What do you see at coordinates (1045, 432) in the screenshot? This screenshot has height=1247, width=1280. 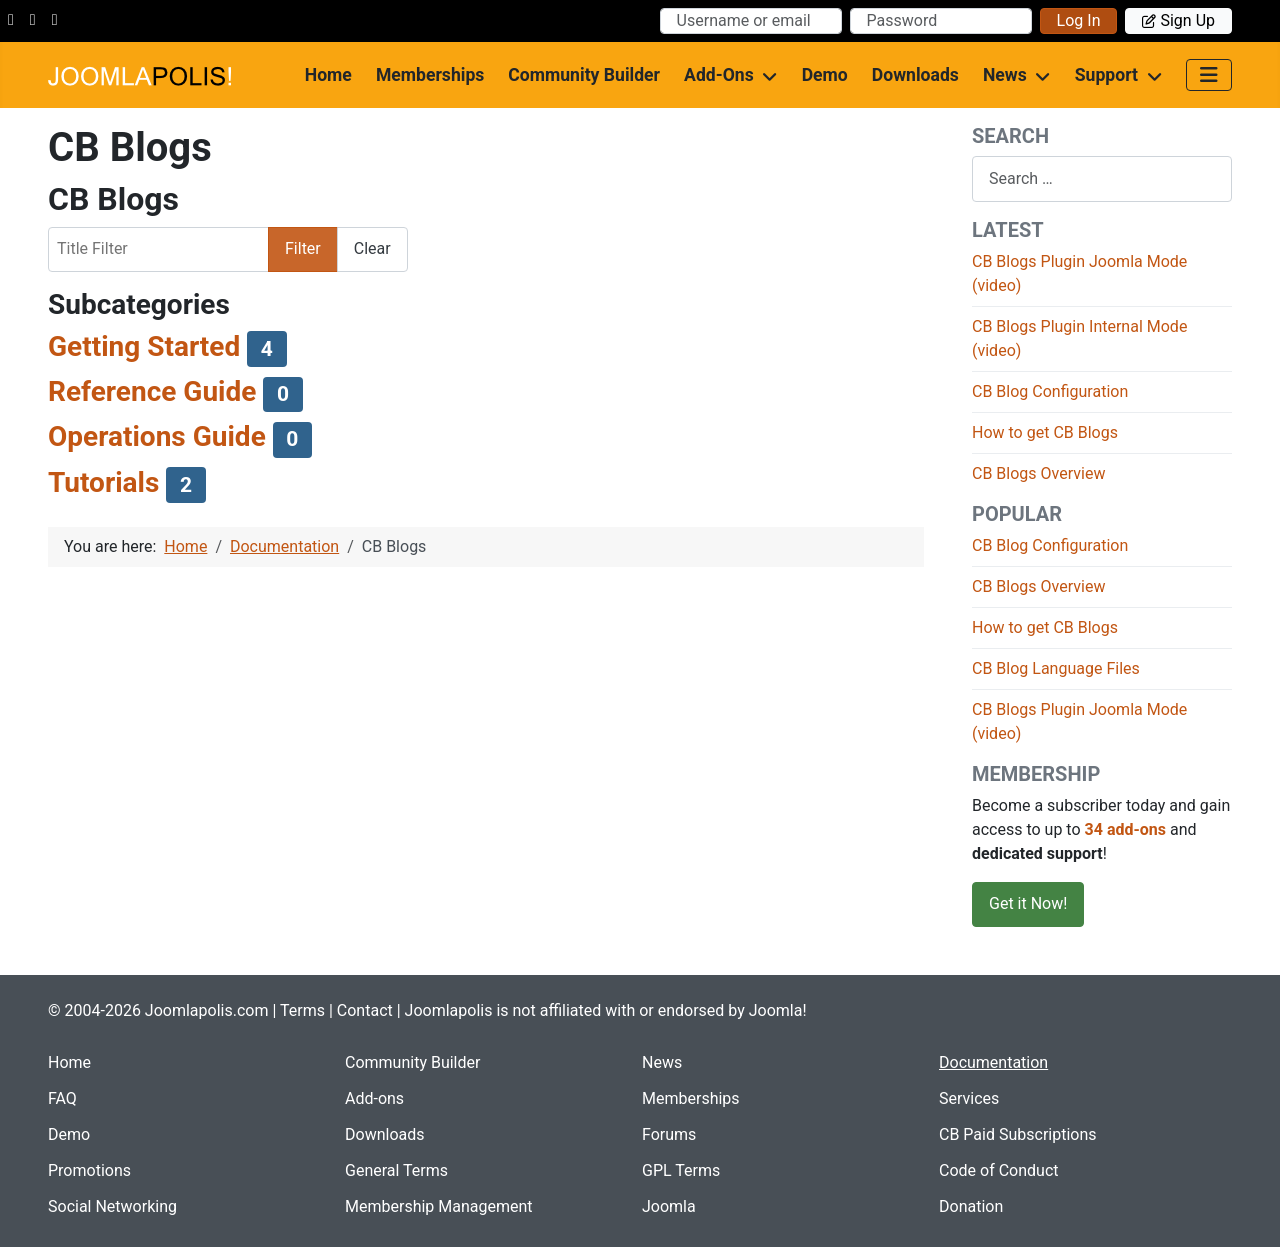 I see `How to get CB Blogs` at bounding box center [1045, 432].